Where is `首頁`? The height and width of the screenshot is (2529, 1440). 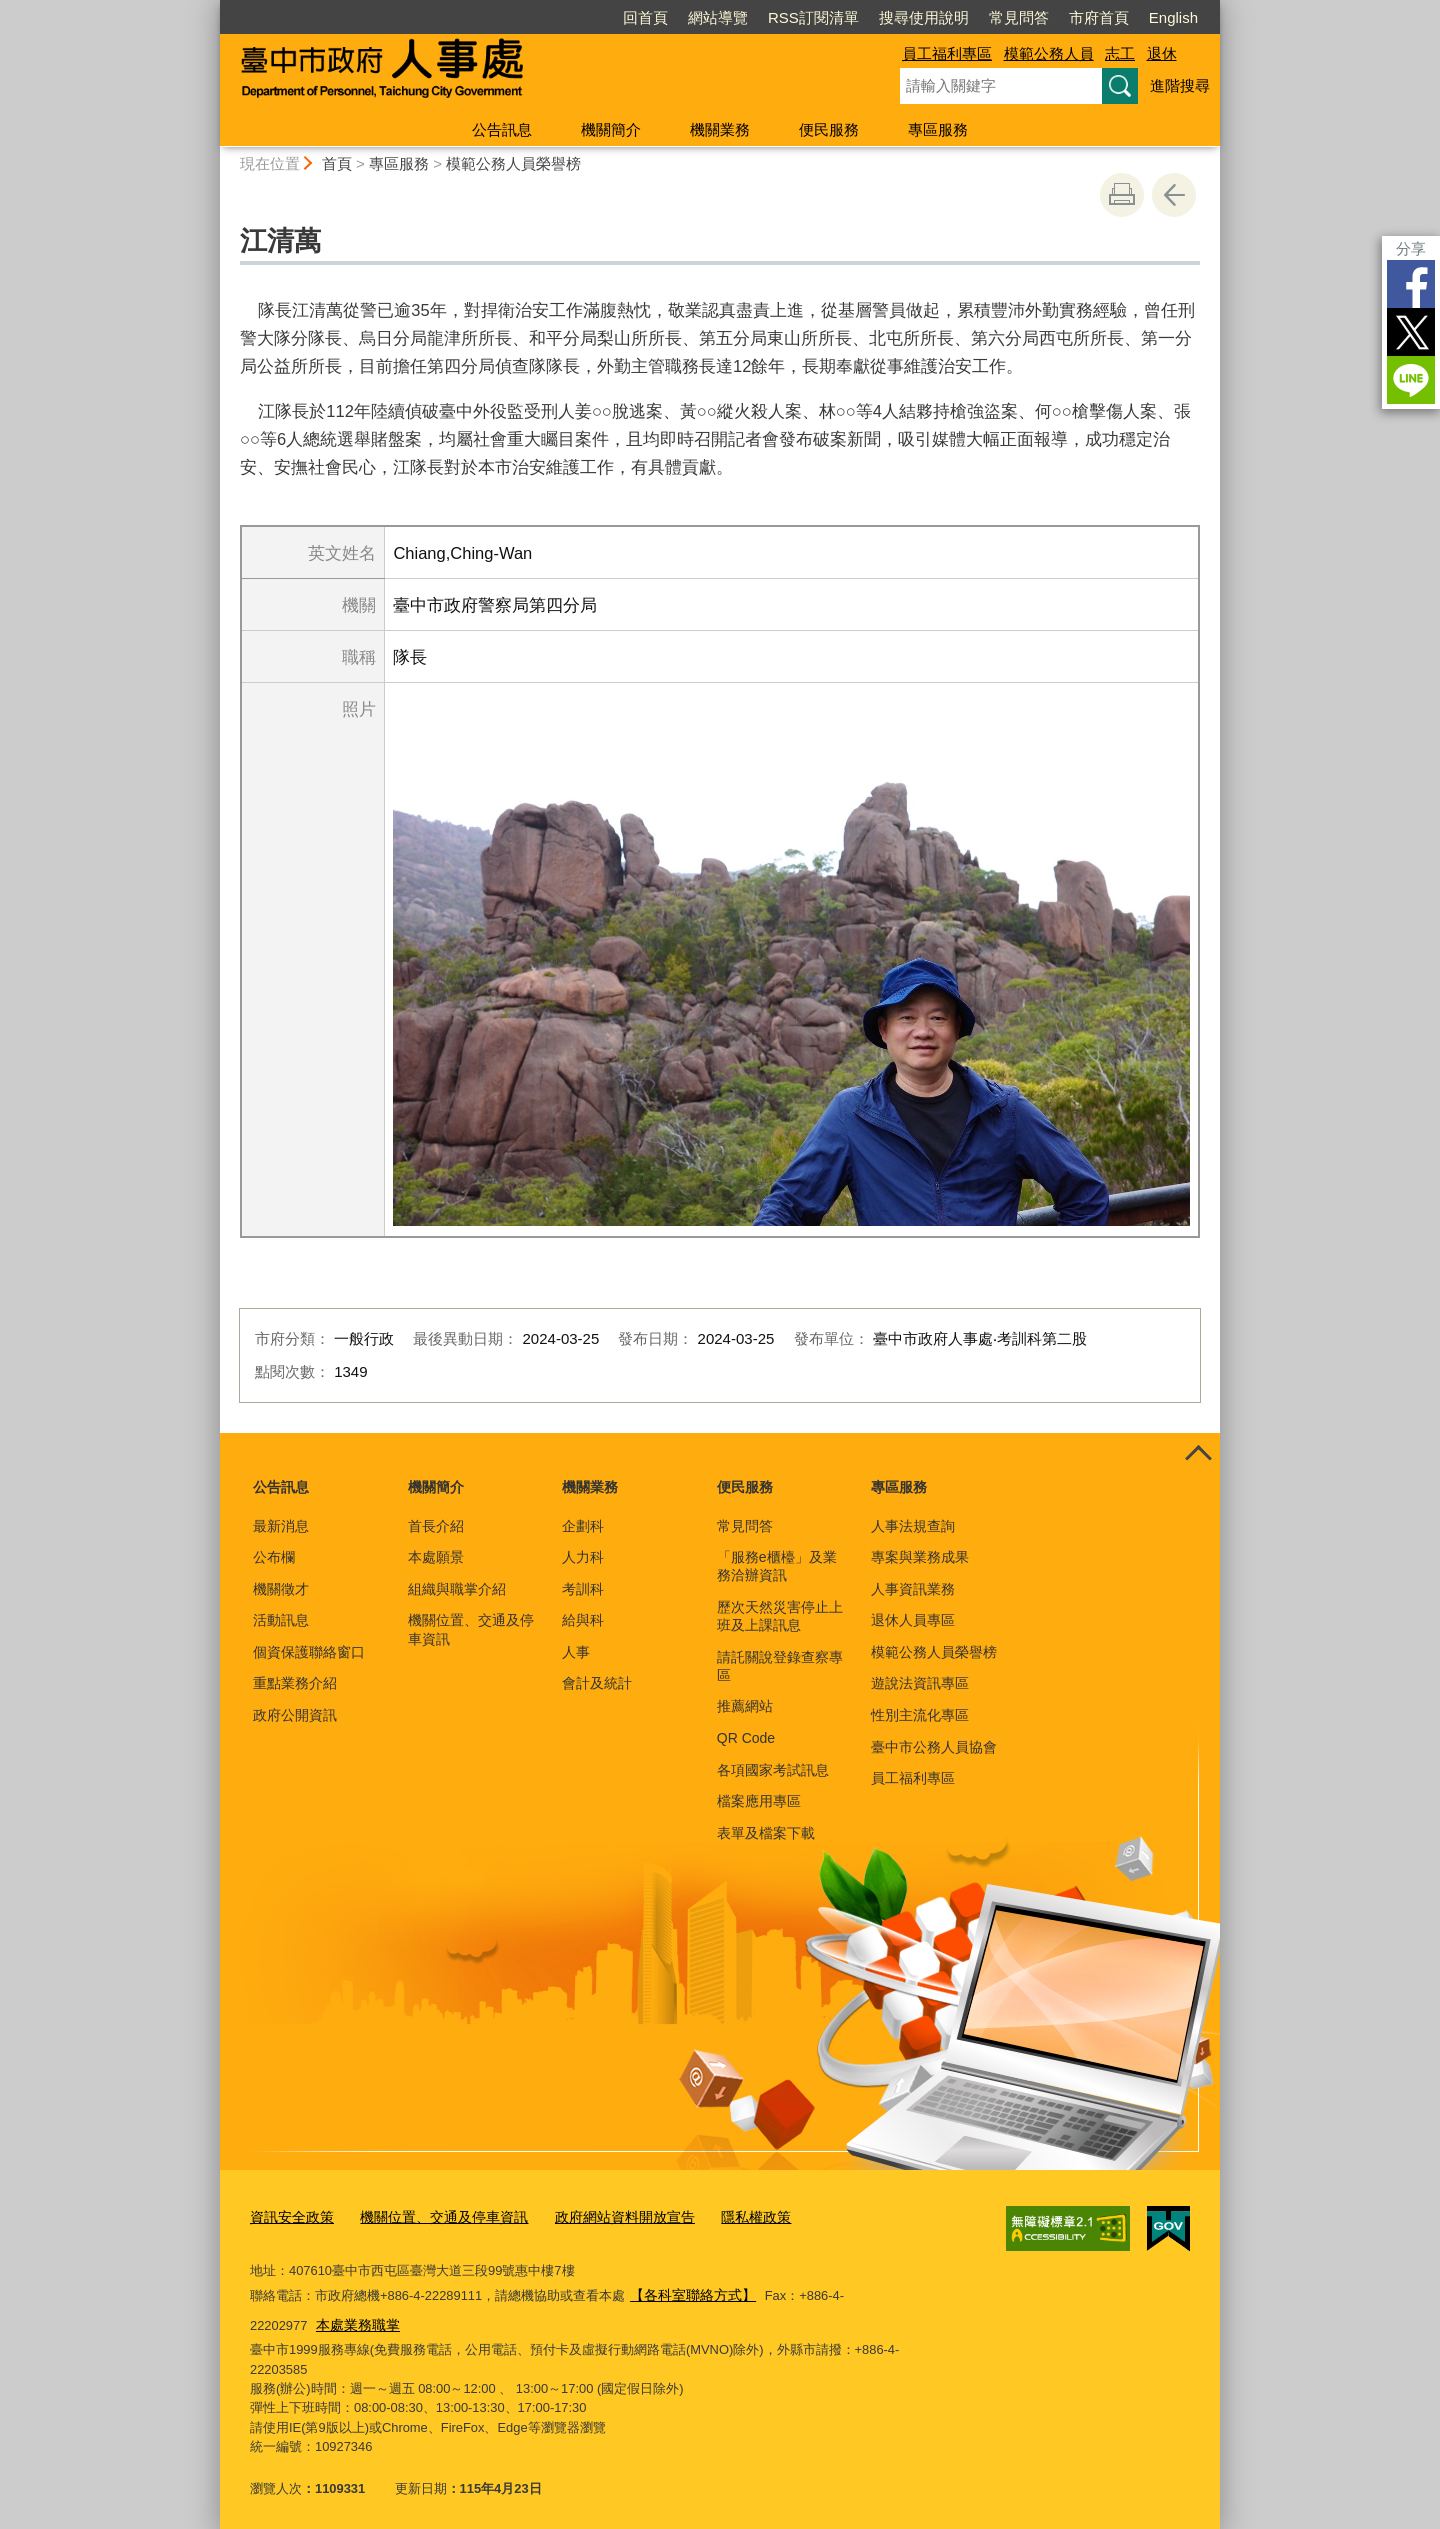
首頁 is located at coordinates (337, 163).